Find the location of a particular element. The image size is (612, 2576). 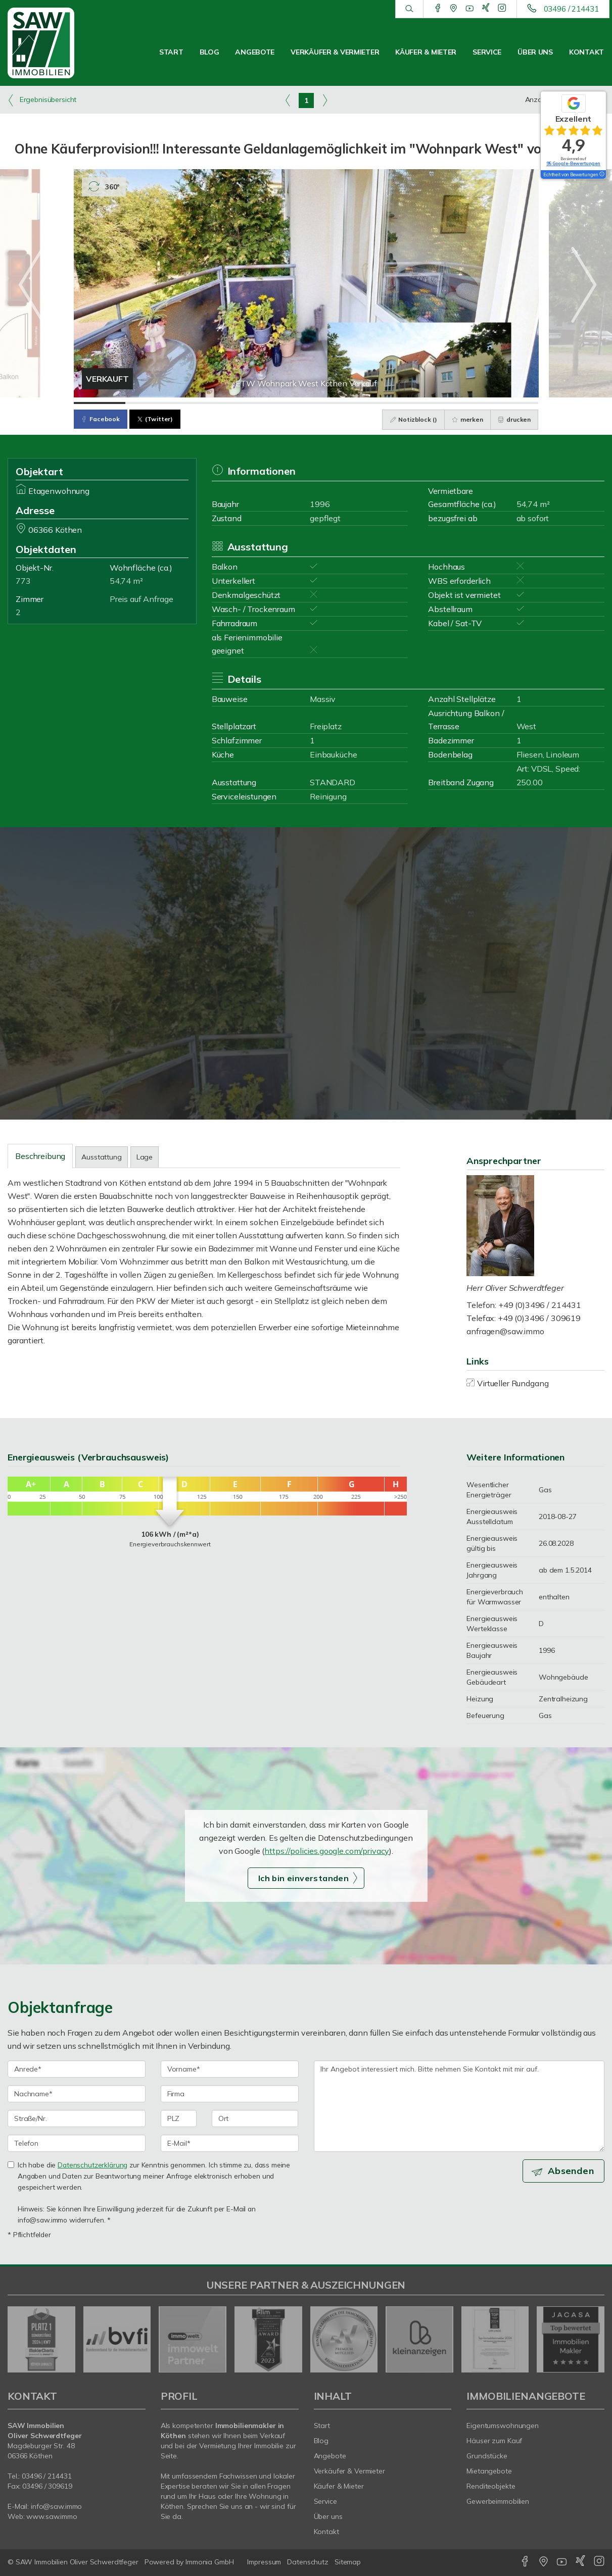

[nächster] is located at coordinates (593, 2339).